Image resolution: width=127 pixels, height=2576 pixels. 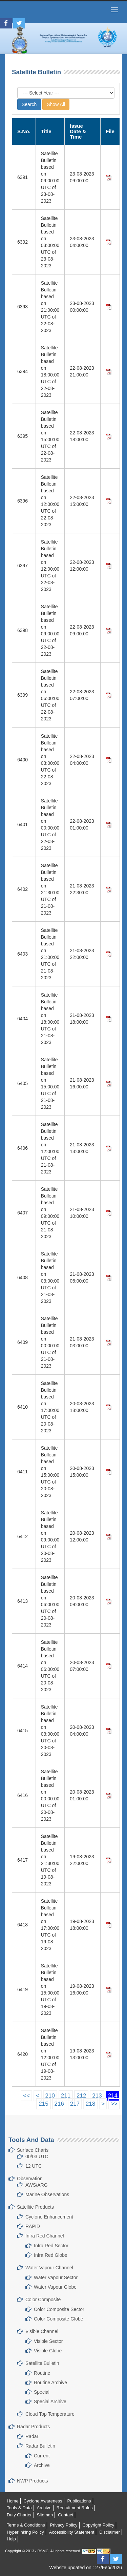 What do you see at coordinates (43, 2500) in the screenshot?
I see `Cyclone Awareness` at bounding box center [43, 2500].